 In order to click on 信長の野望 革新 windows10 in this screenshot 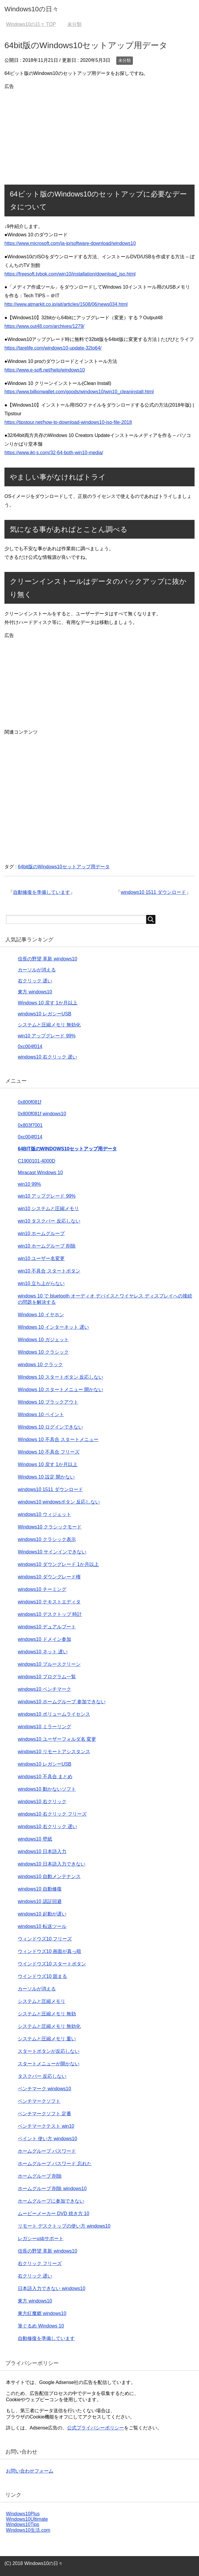, I will do `click(47, 958)`.